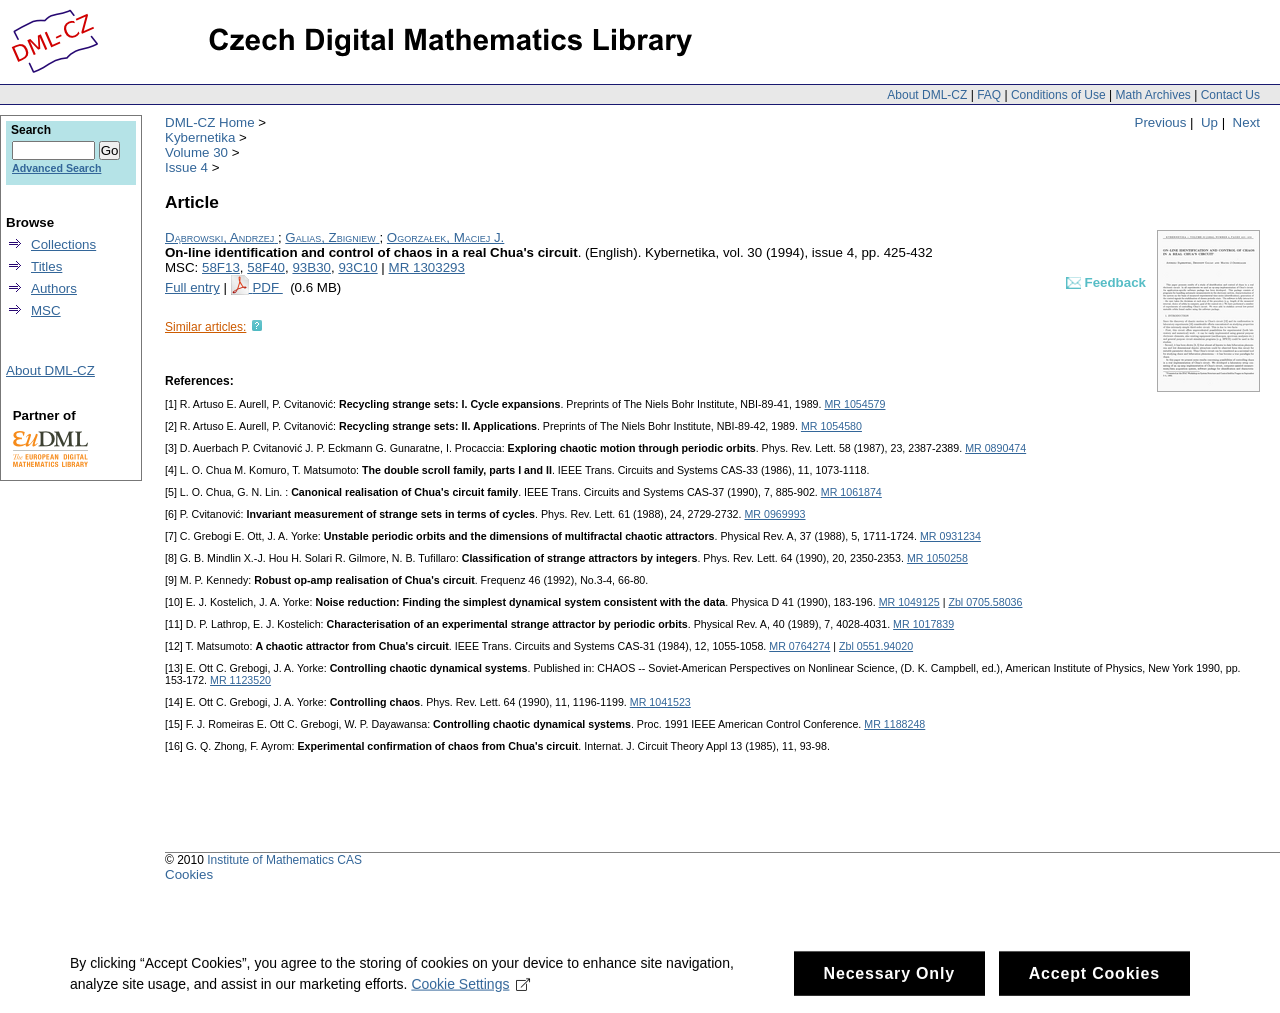 This screenshot has height=1013, width=1280. I want to click on Volume 30, so click(196, 152).